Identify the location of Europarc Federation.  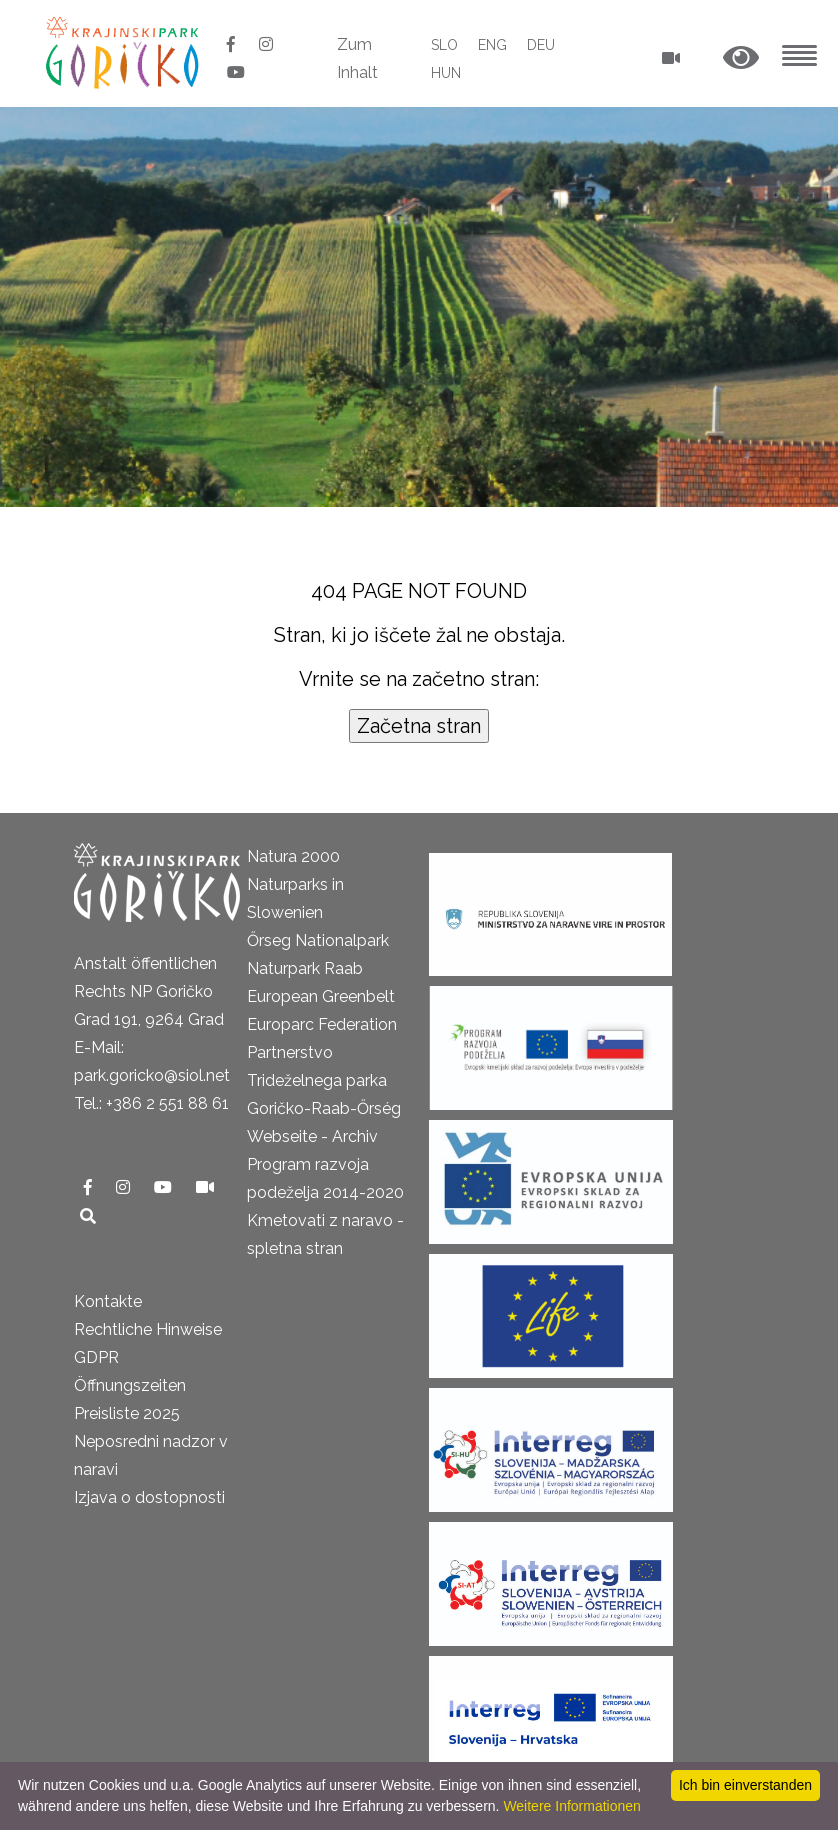
(322, 1024).